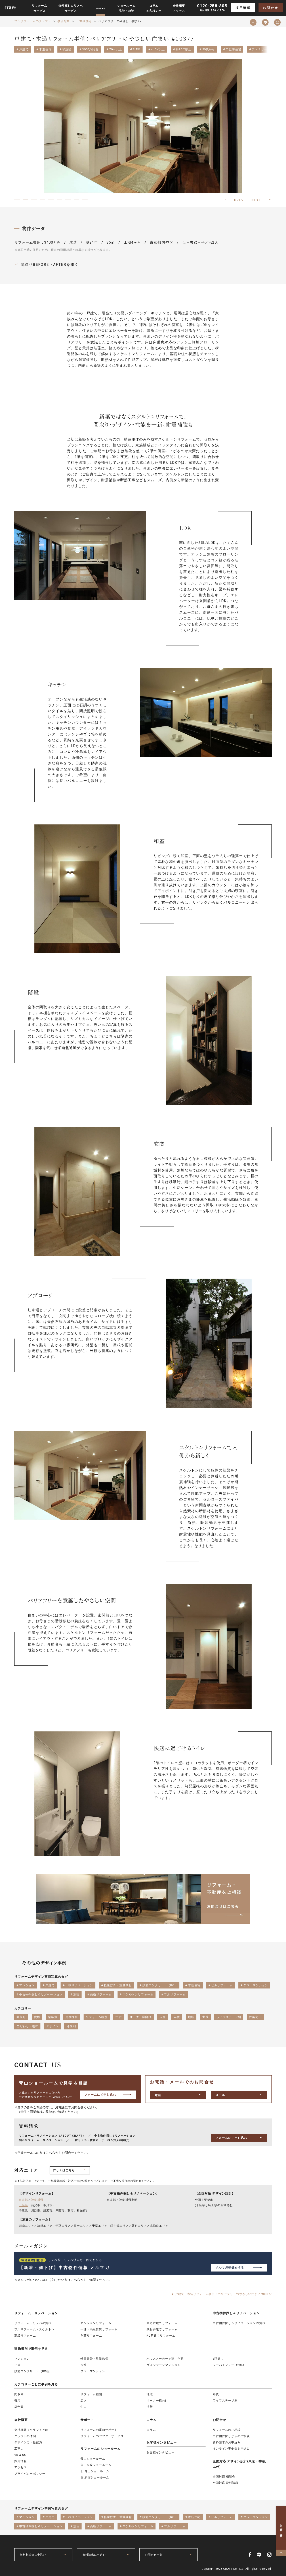  I want to click on サポート, so click(87, 2420).